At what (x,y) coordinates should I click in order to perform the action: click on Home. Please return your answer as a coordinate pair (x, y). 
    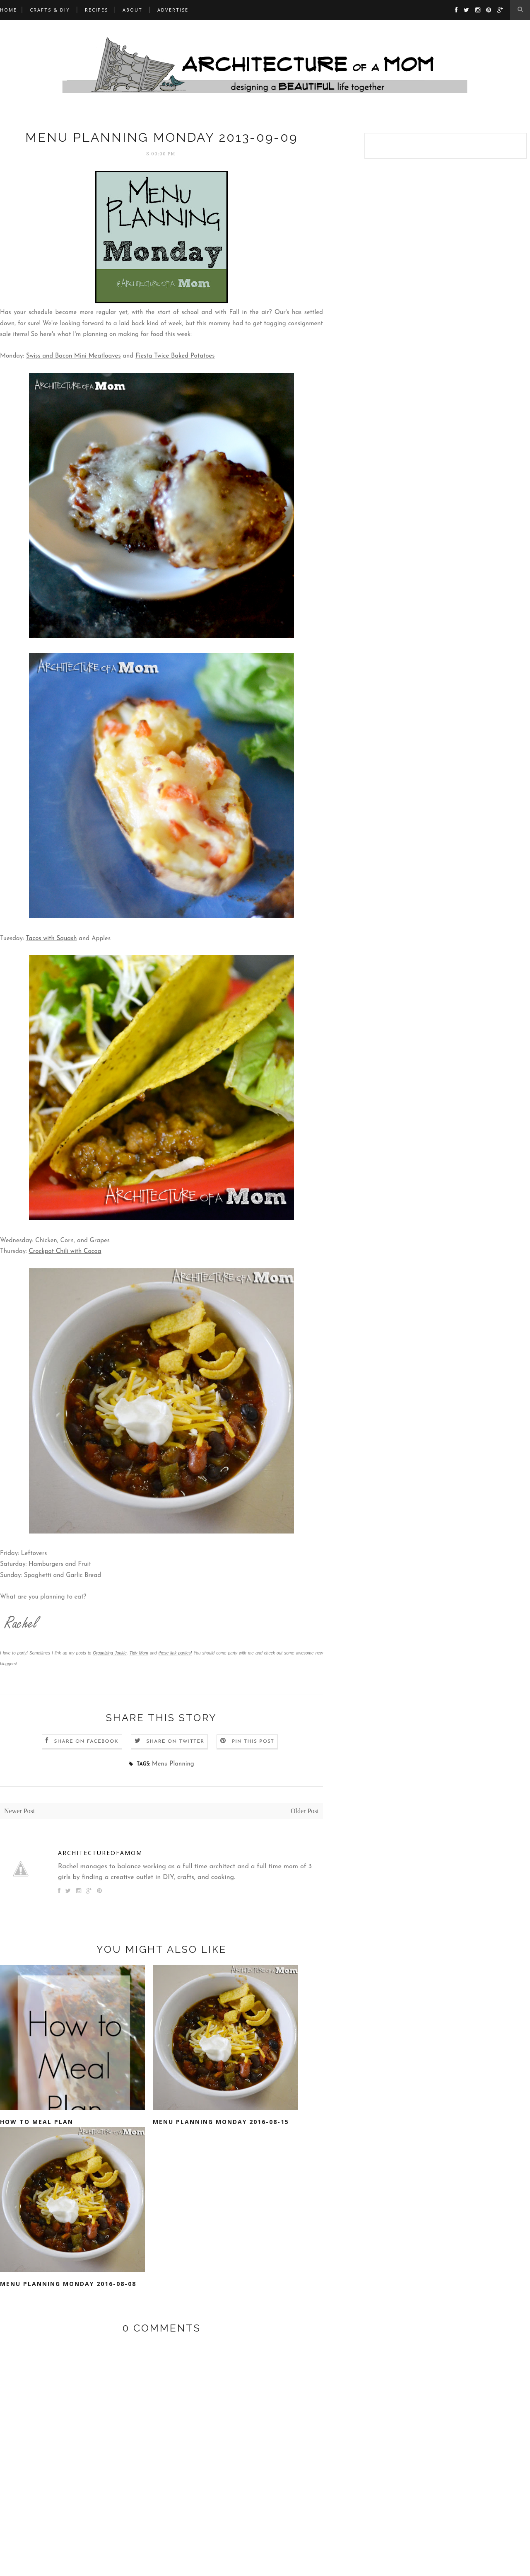
    Looking at the image, I should click on (8, 10).